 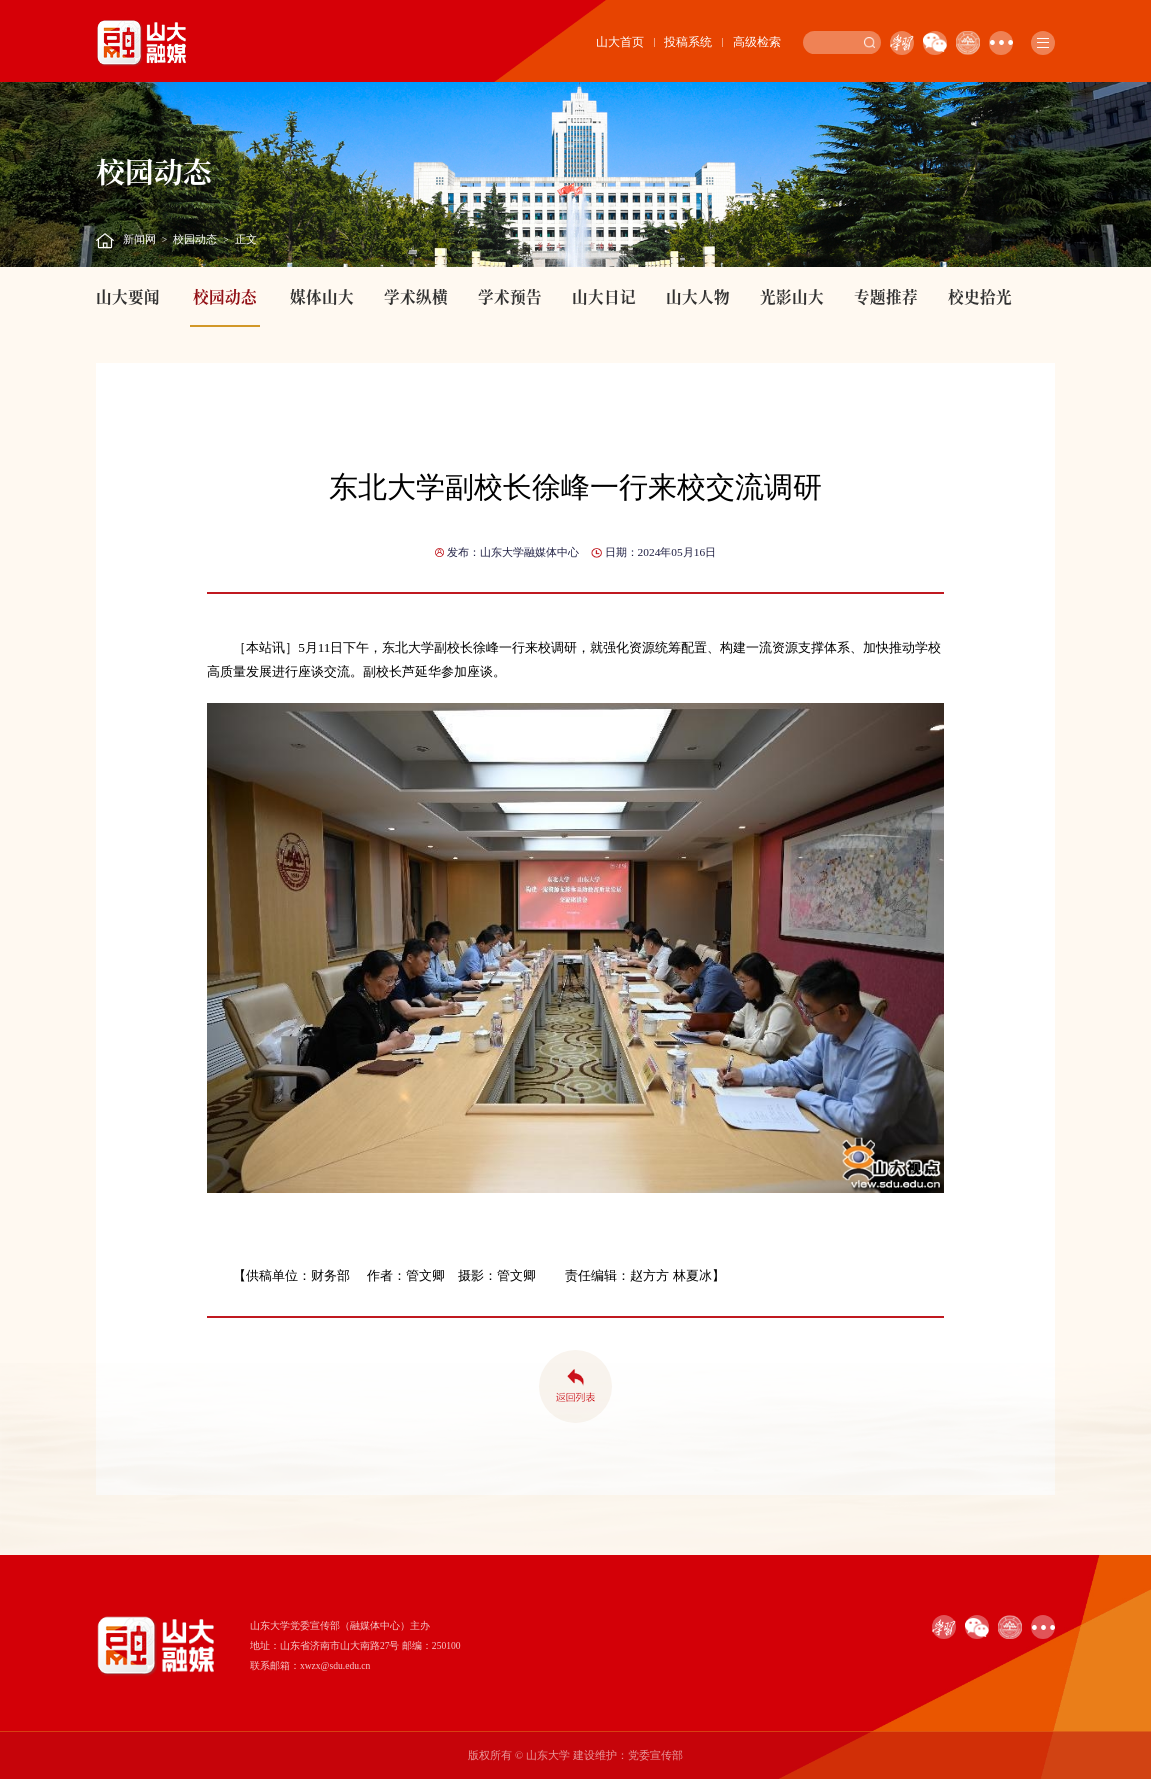 What do you see at coordinates (980, 296) in the screenshot?
I see `校史拾光` at bounding box center [980, 296].